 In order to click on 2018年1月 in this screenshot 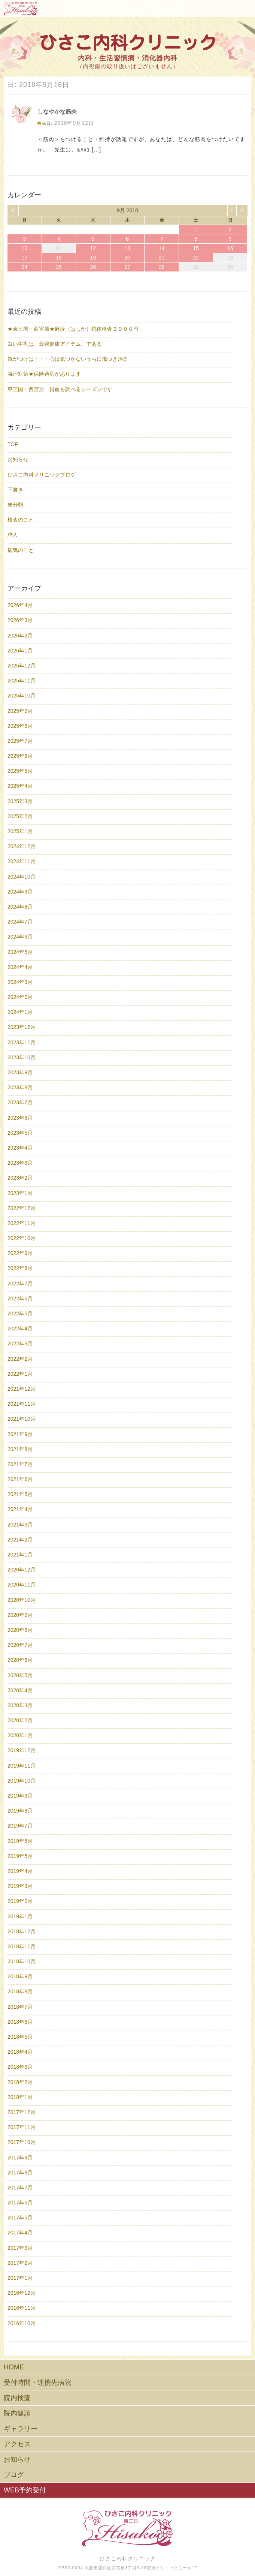, I will do `click(20, 2097)`.